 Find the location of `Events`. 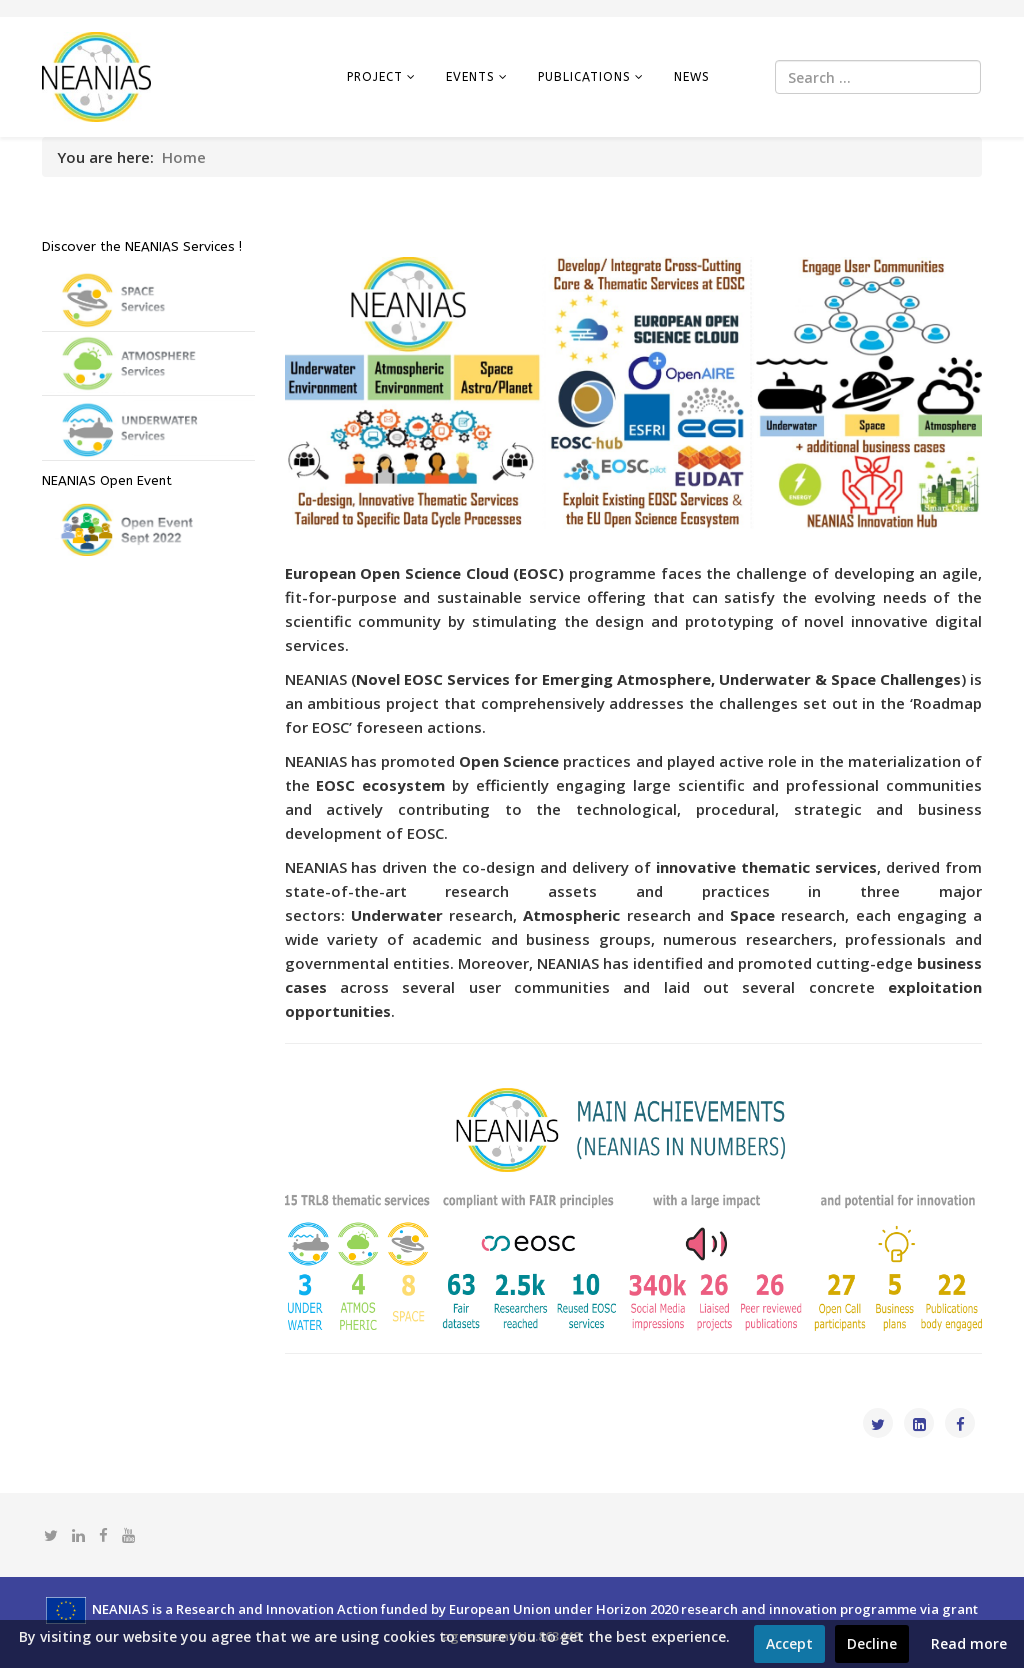

Events is located at coordinates (470, 77).